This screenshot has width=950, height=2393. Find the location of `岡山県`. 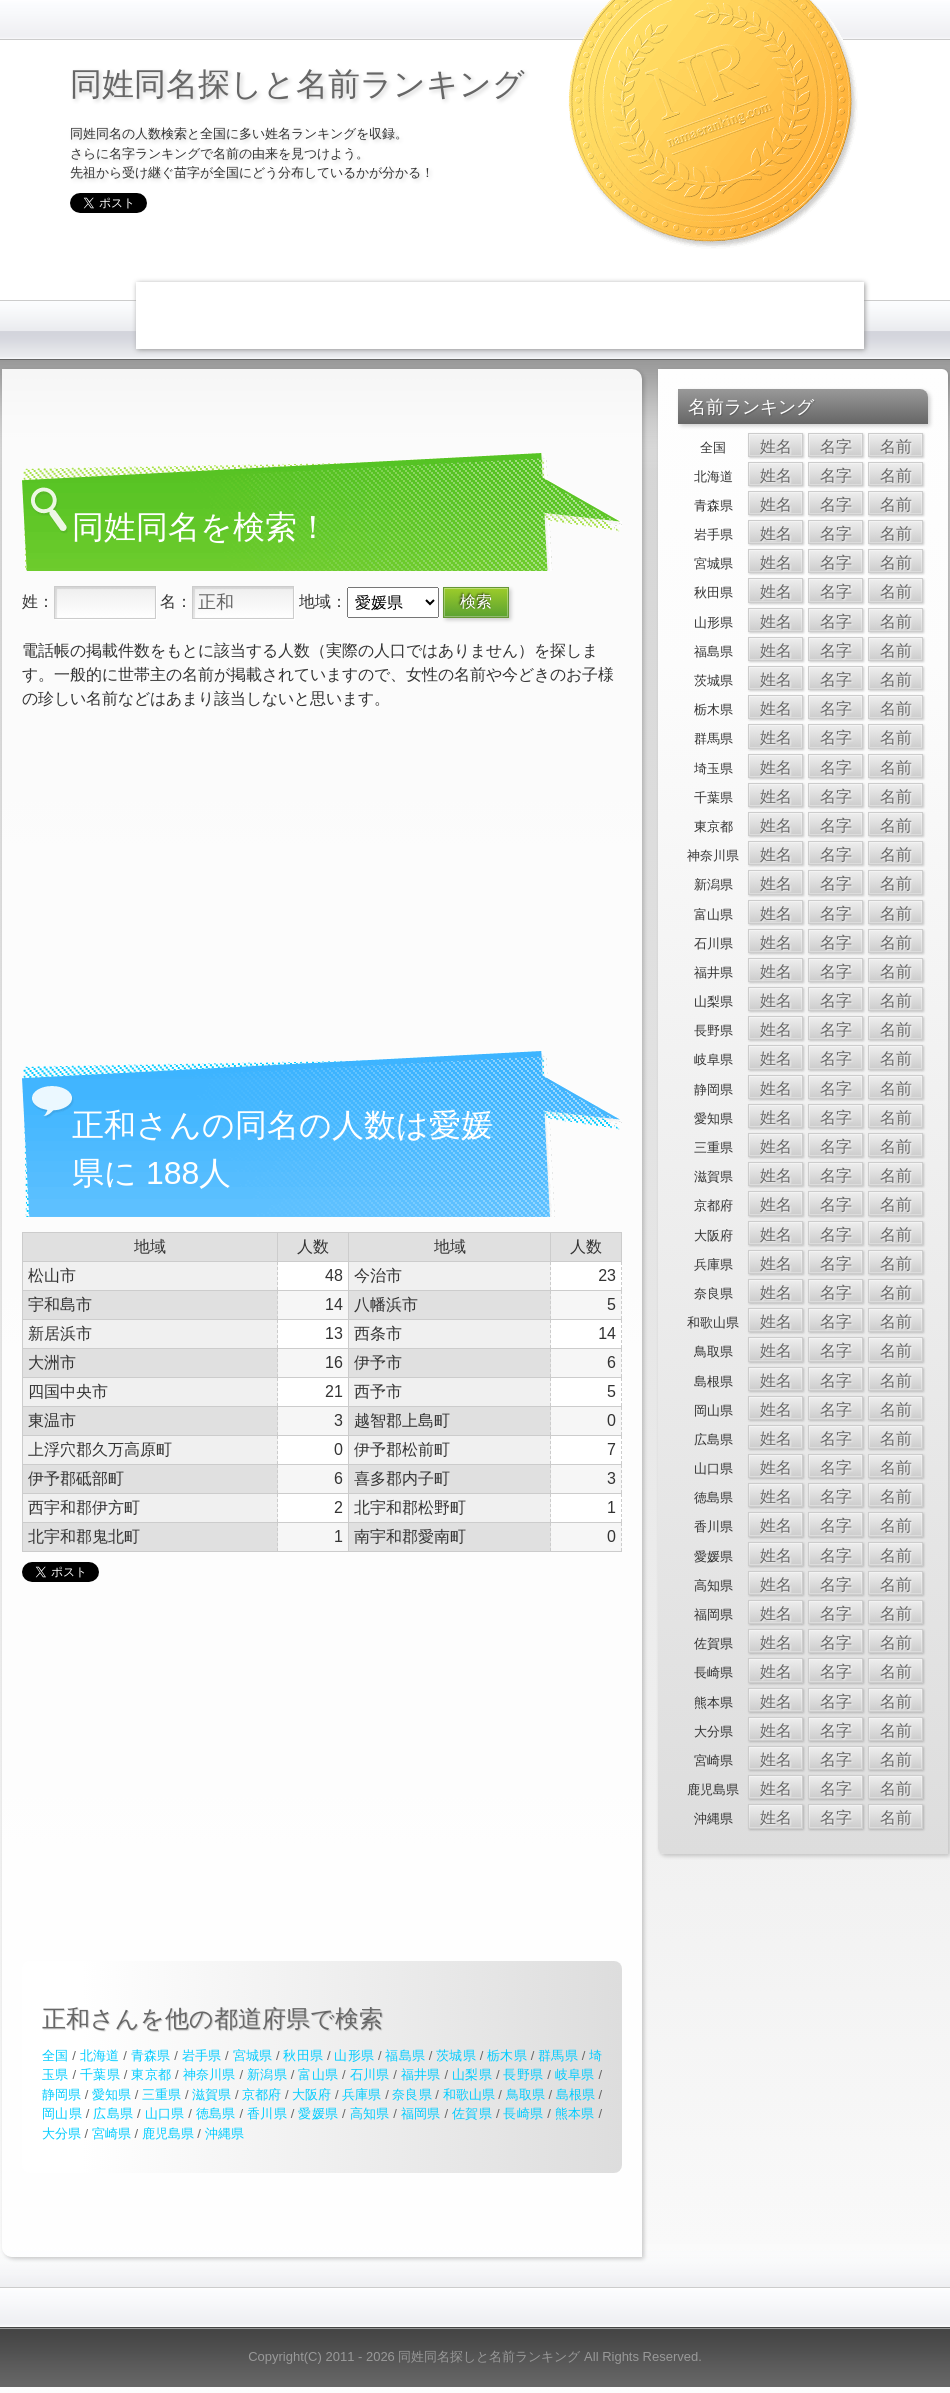

岡山県 is located at coordinates (62, 2113).